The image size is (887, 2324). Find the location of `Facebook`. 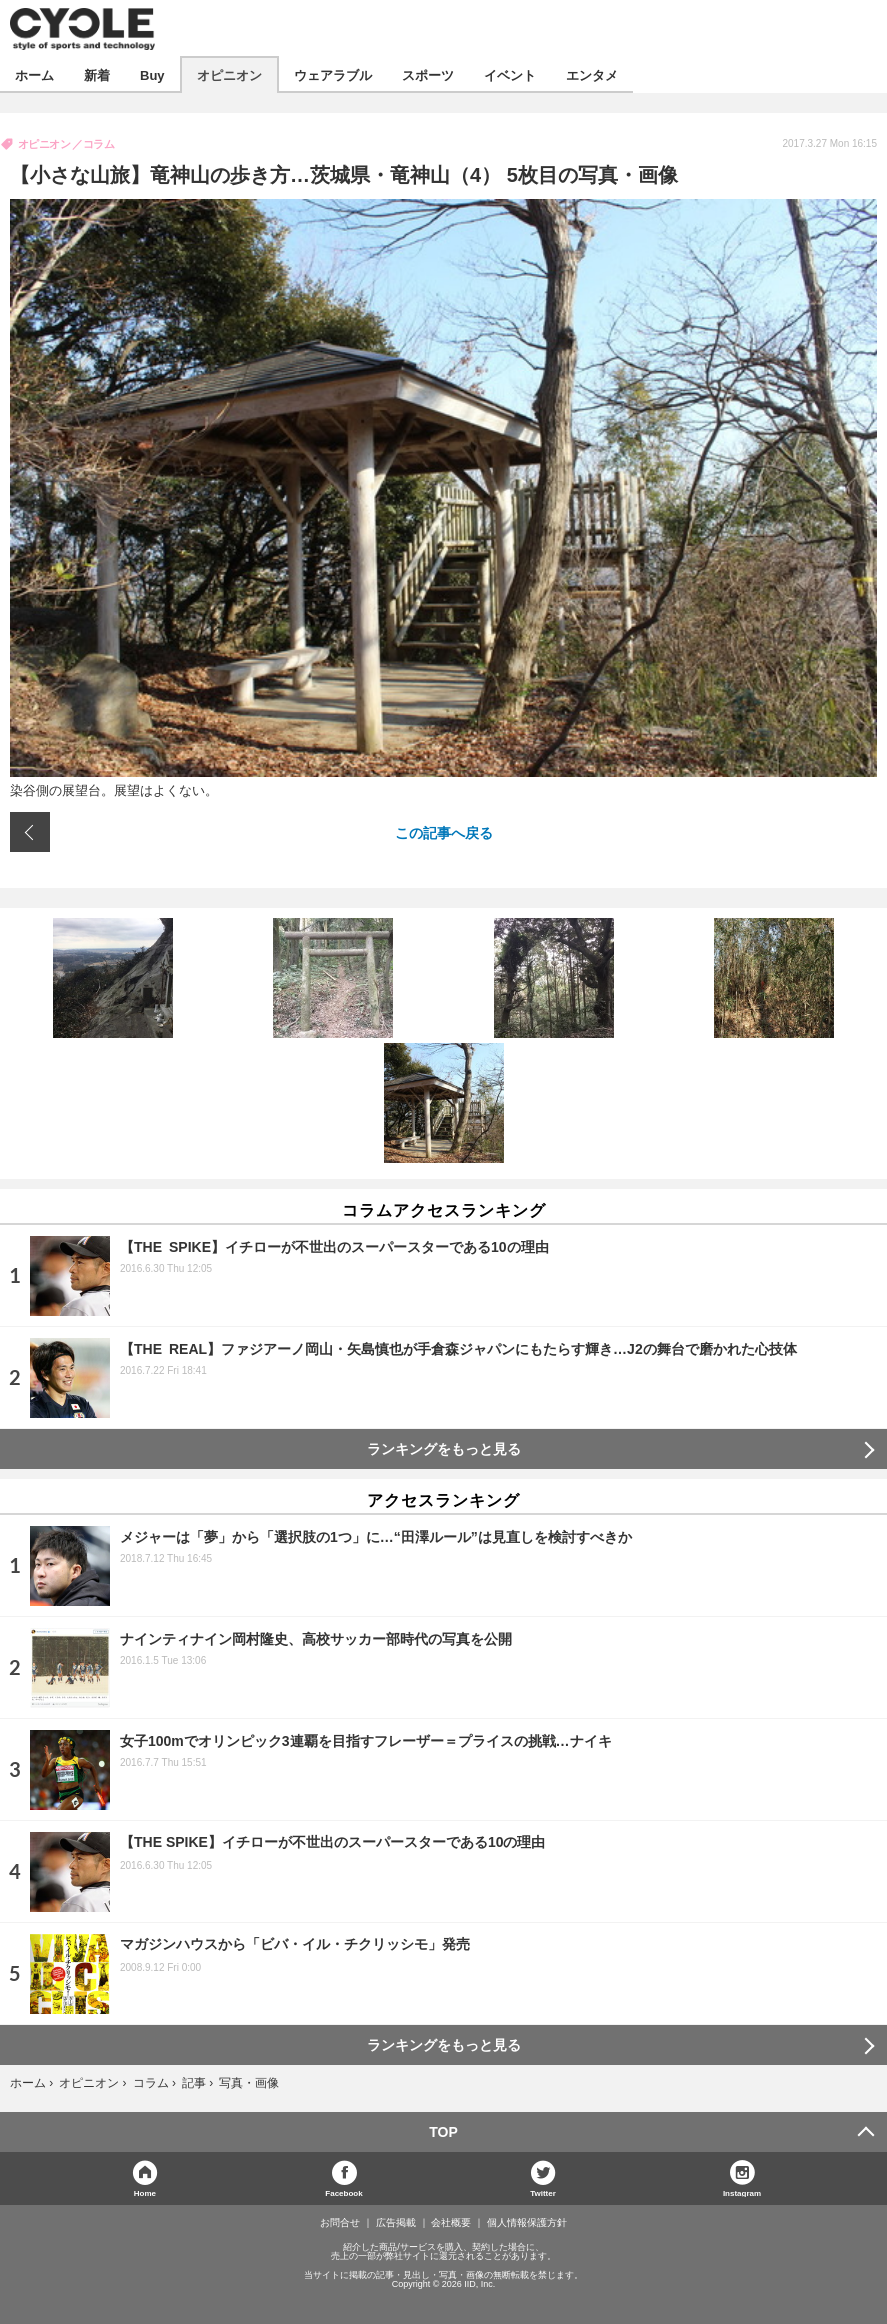

Facebook is located at coordinates (343, 2192).